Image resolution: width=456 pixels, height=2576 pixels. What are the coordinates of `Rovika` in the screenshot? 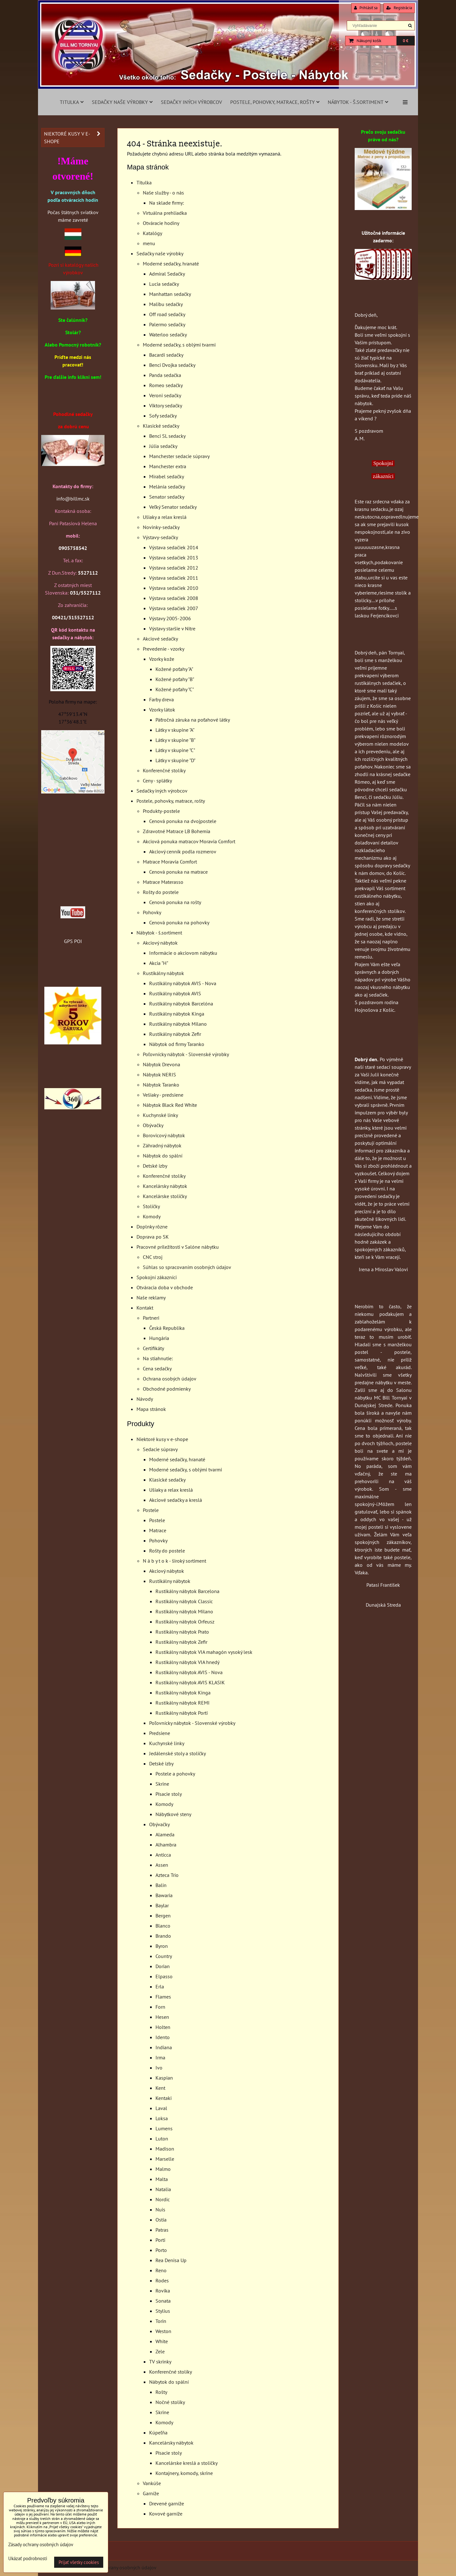 It's located at (162, 2290).